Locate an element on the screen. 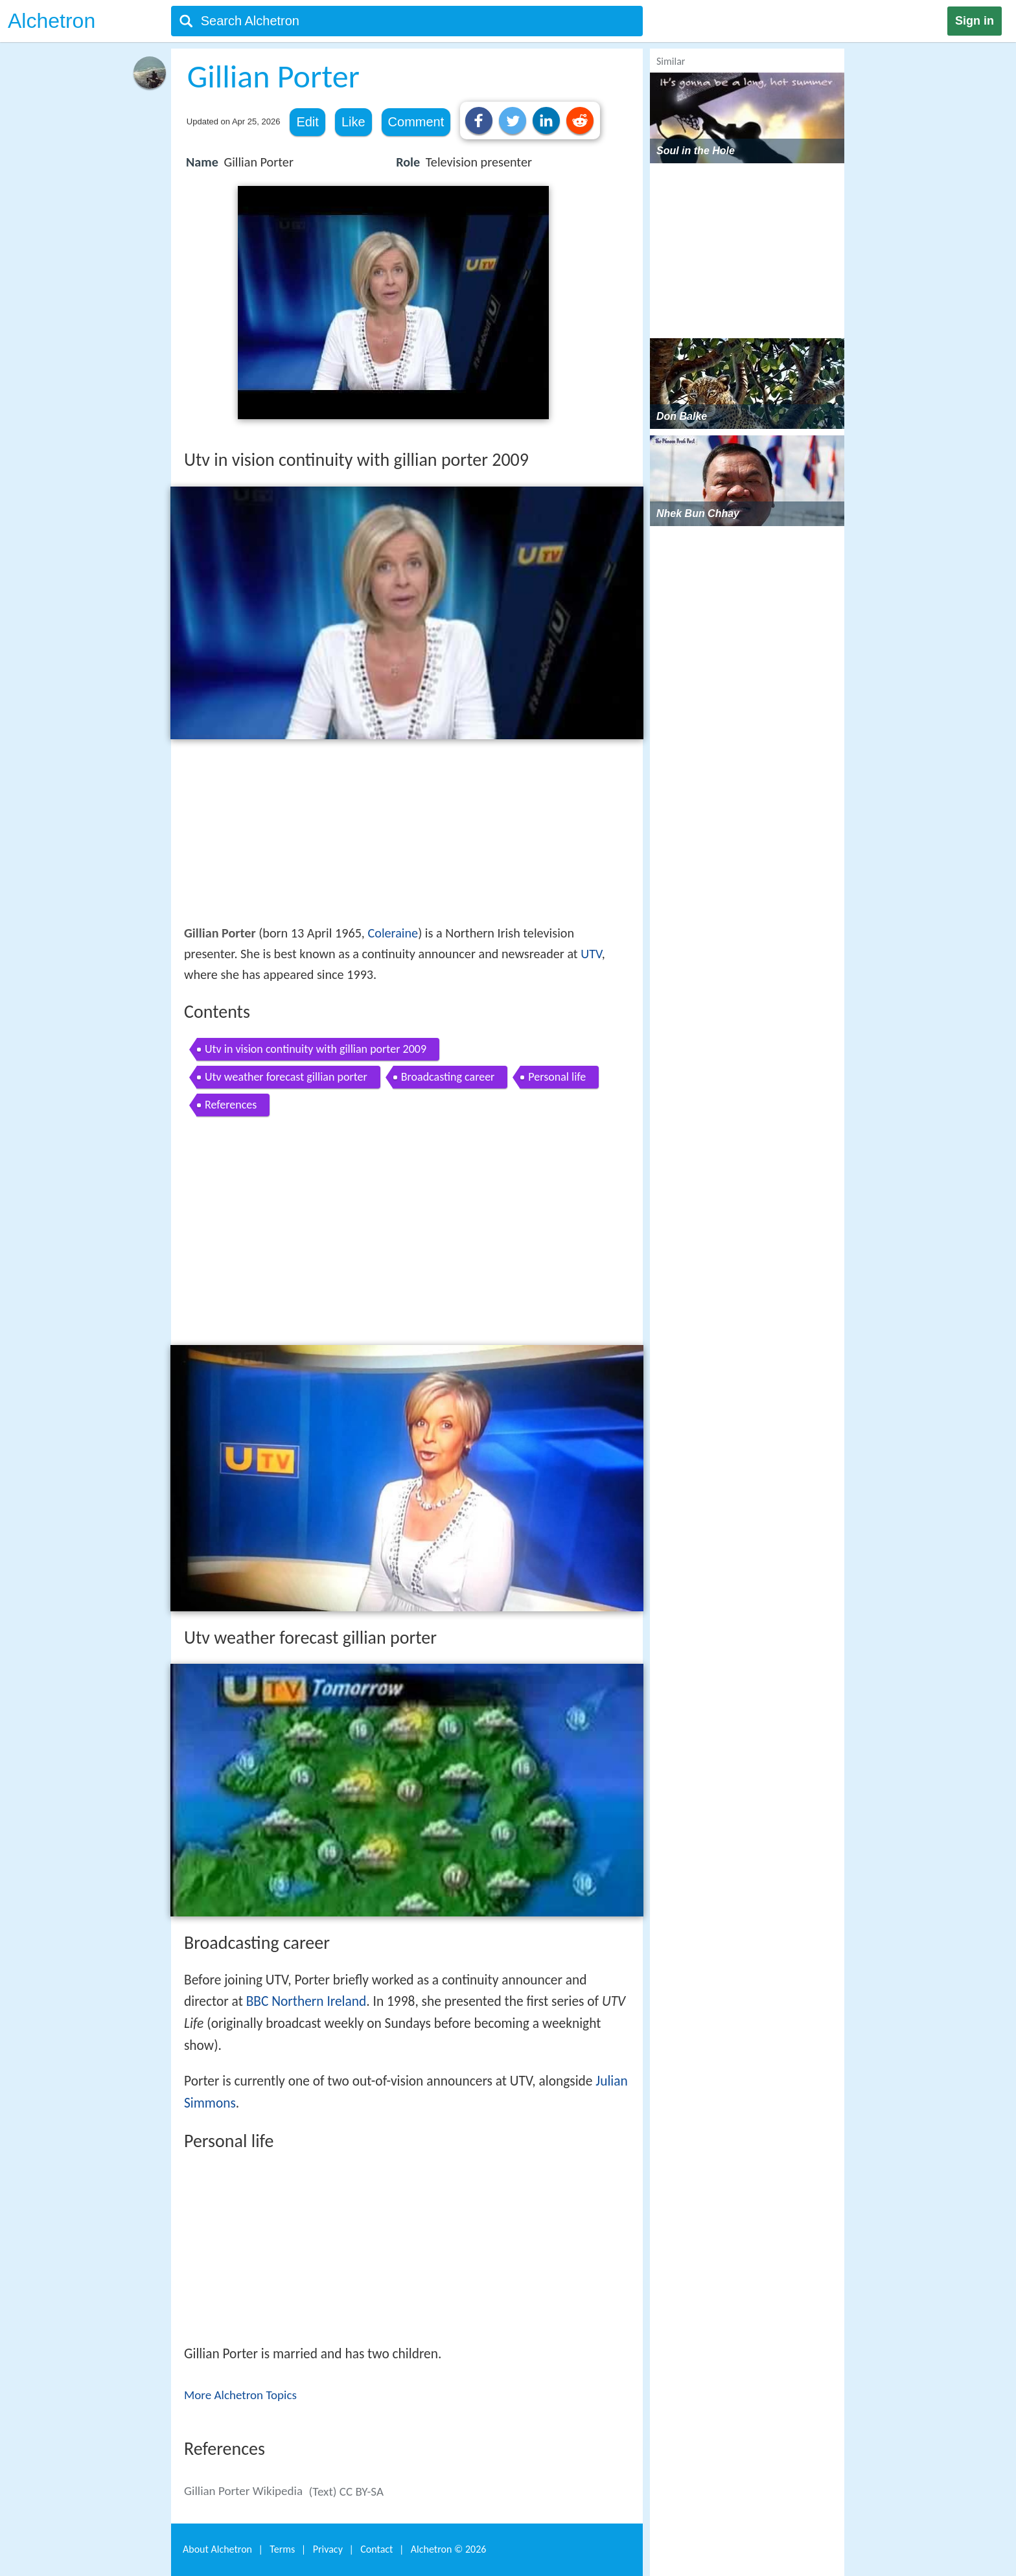 The height and width of the screenshot is (2576, 1016). Terms is located at coordinates (282, 2549).